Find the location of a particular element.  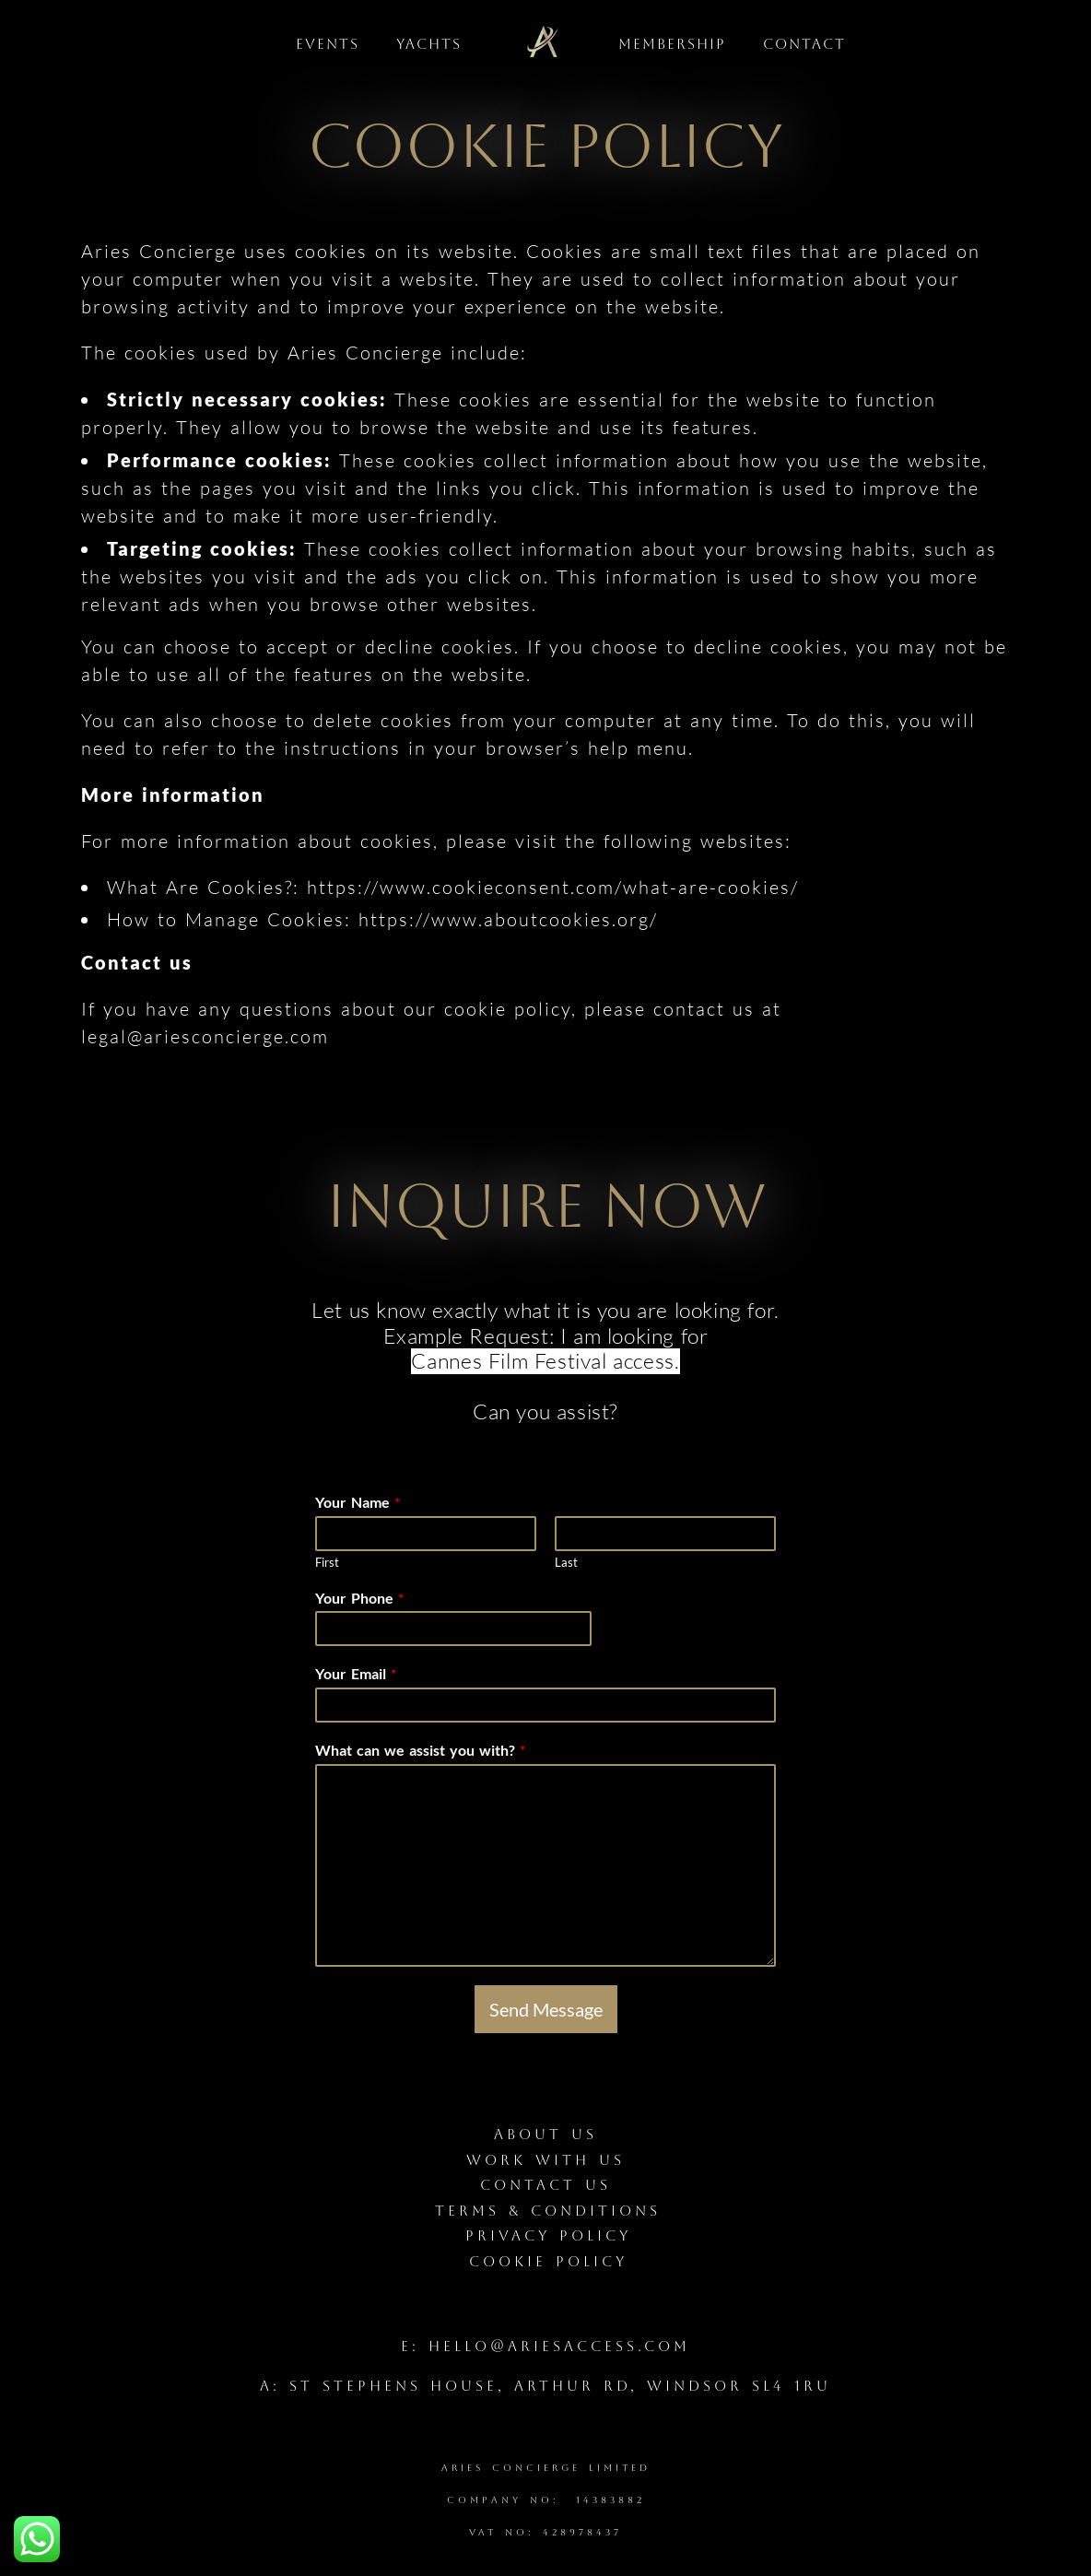

Yachts is located at coordinates (429, 44).